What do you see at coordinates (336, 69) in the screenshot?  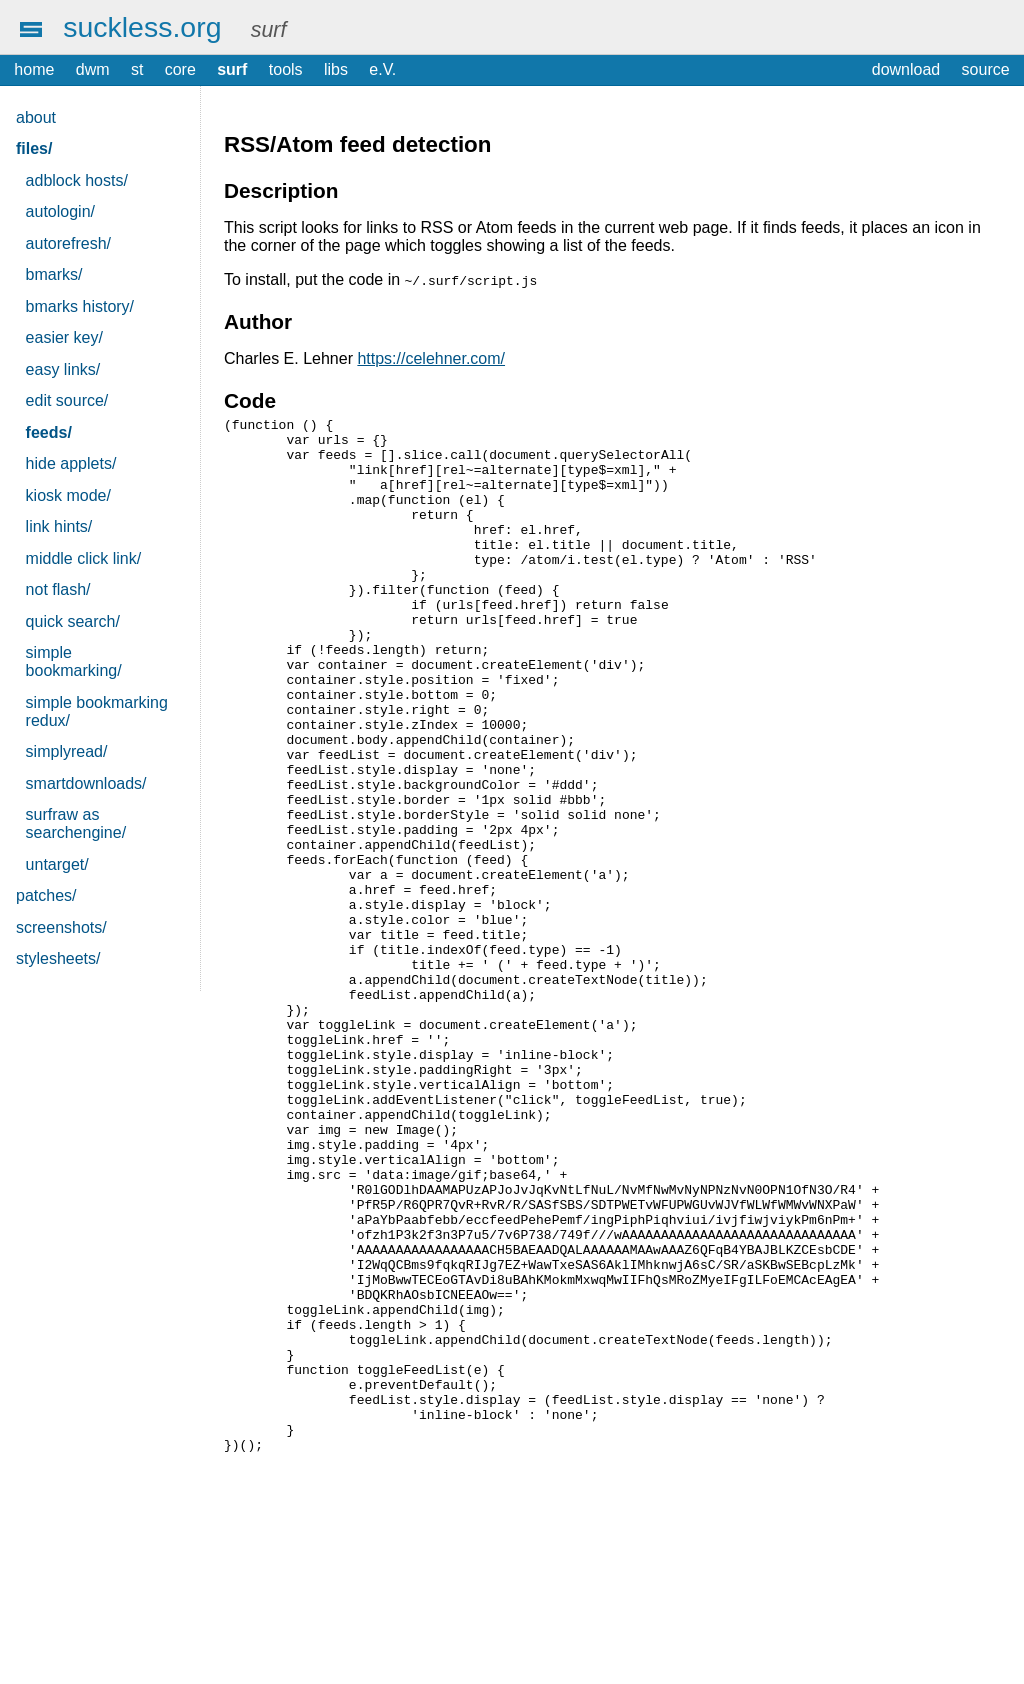 I see `libs` at bounding box center [336, 69].